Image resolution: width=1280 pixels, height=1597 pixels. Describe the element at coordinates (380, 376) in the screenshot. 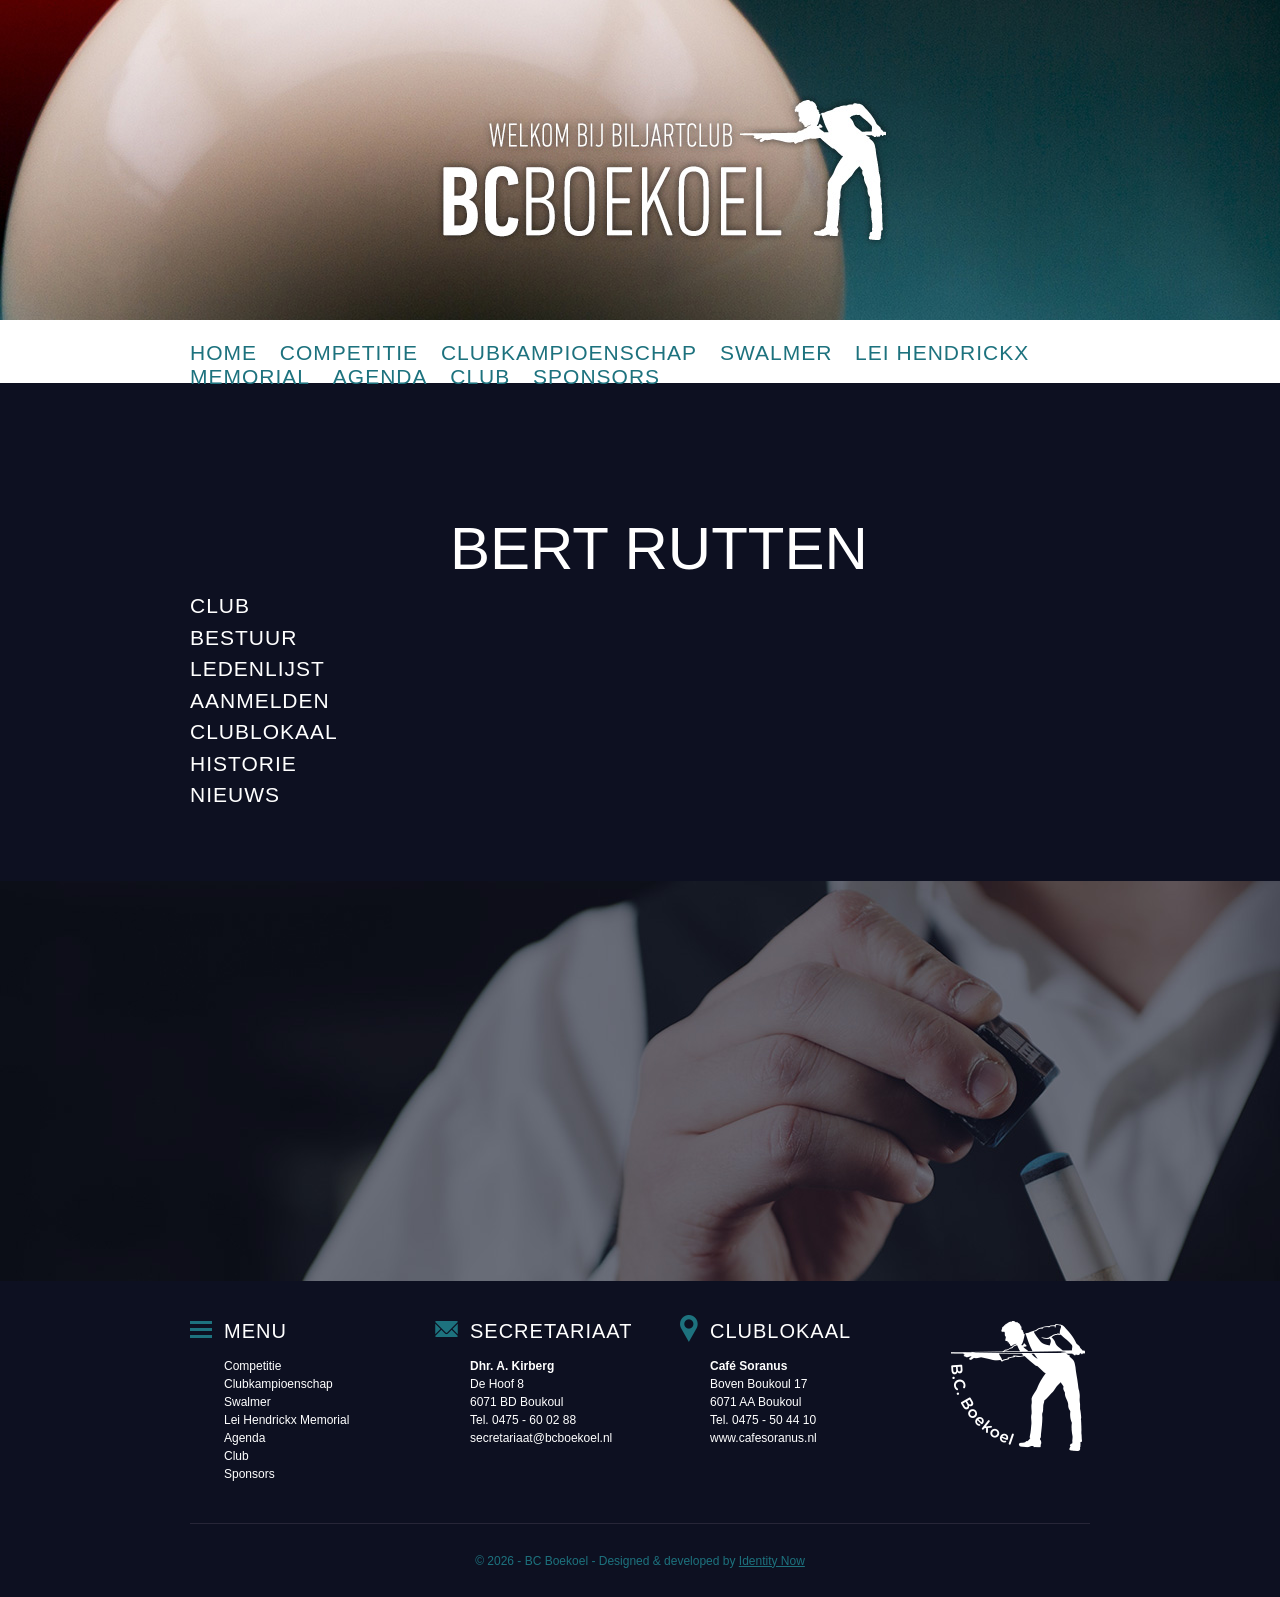

I see `Agenda` at that location.